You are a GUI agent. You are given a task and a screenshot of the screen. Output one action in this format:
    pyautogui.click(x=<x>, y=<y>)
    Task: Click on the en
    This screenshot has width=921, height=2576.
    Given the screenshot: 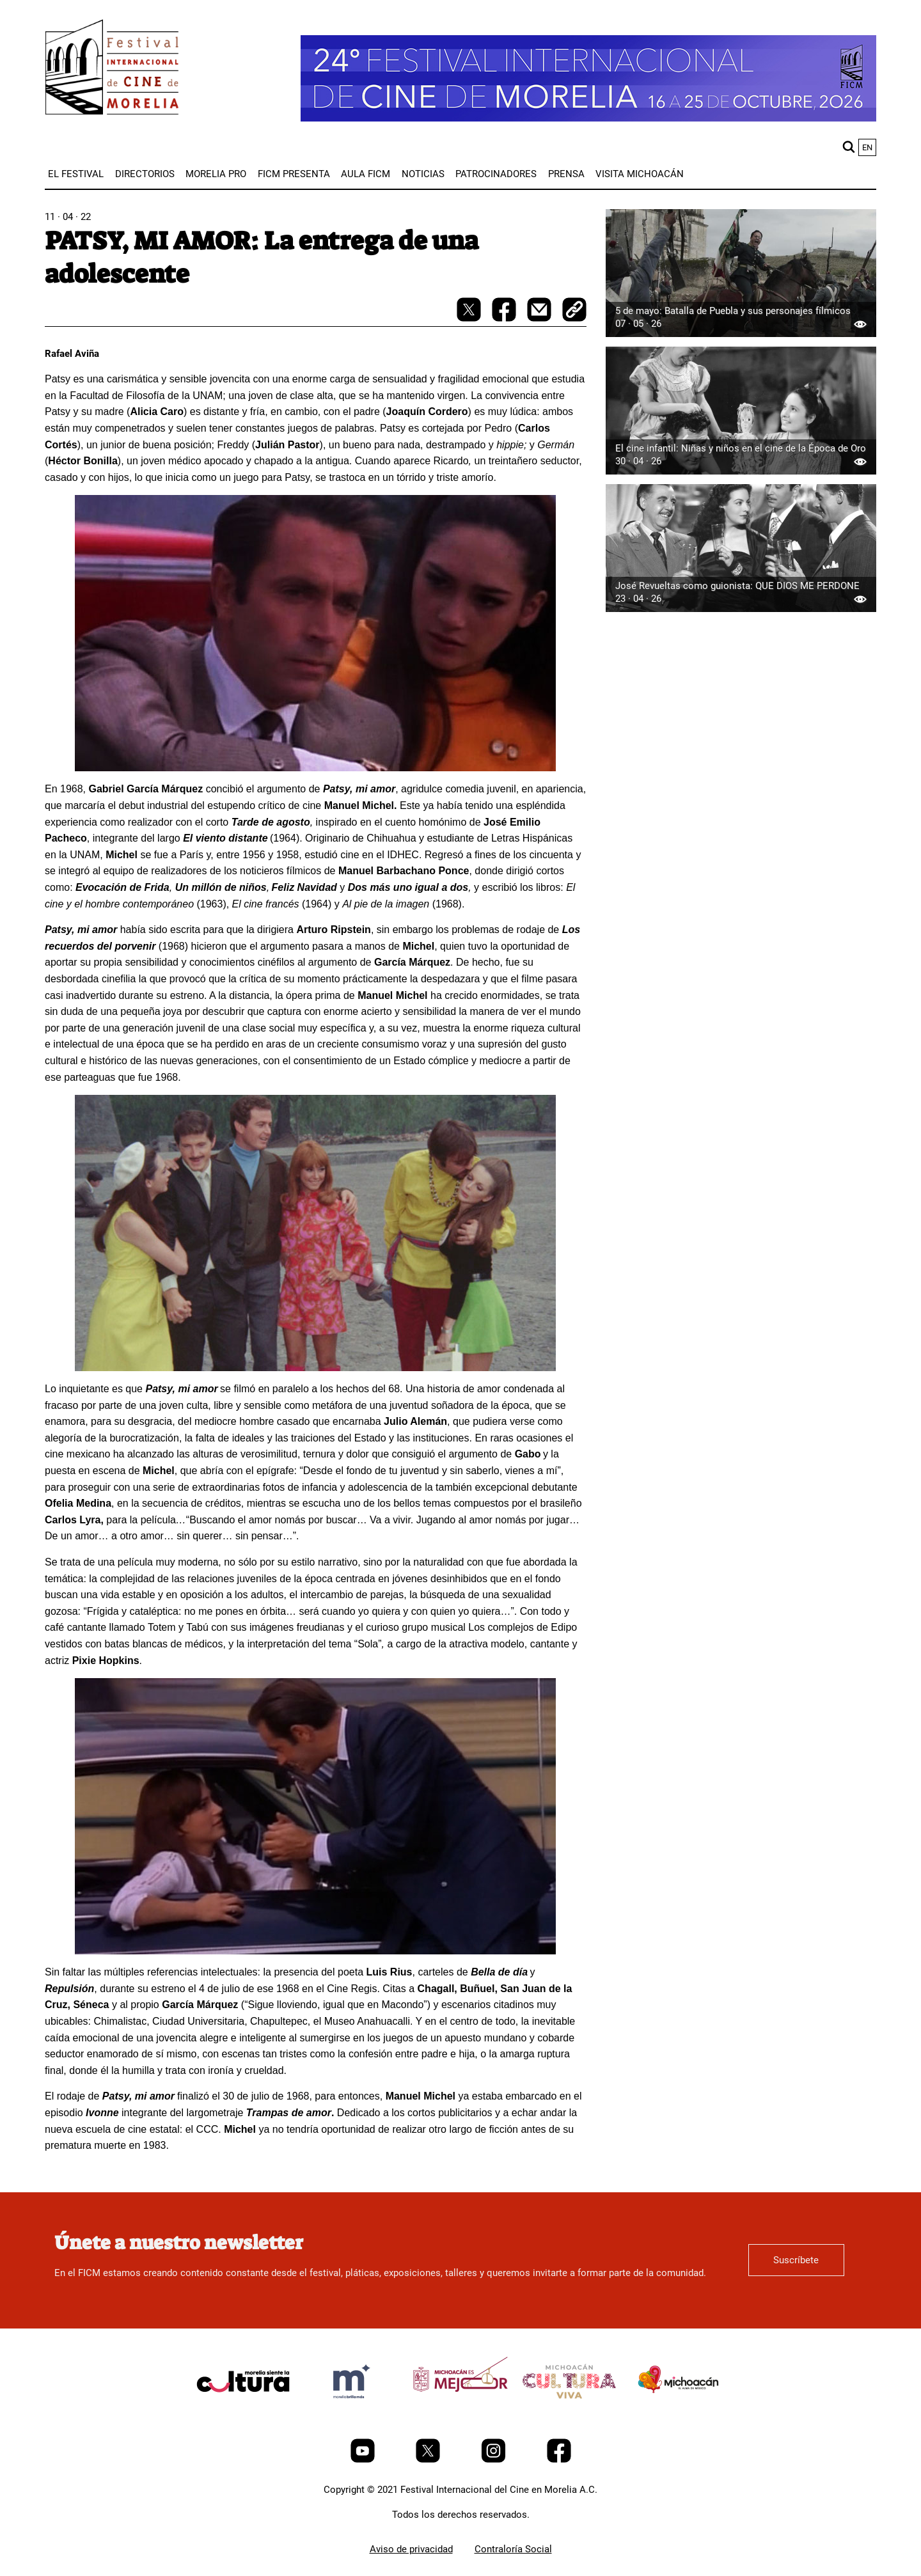 What is the action you would take?
    pyautogui.click(x=867, y=147)
    